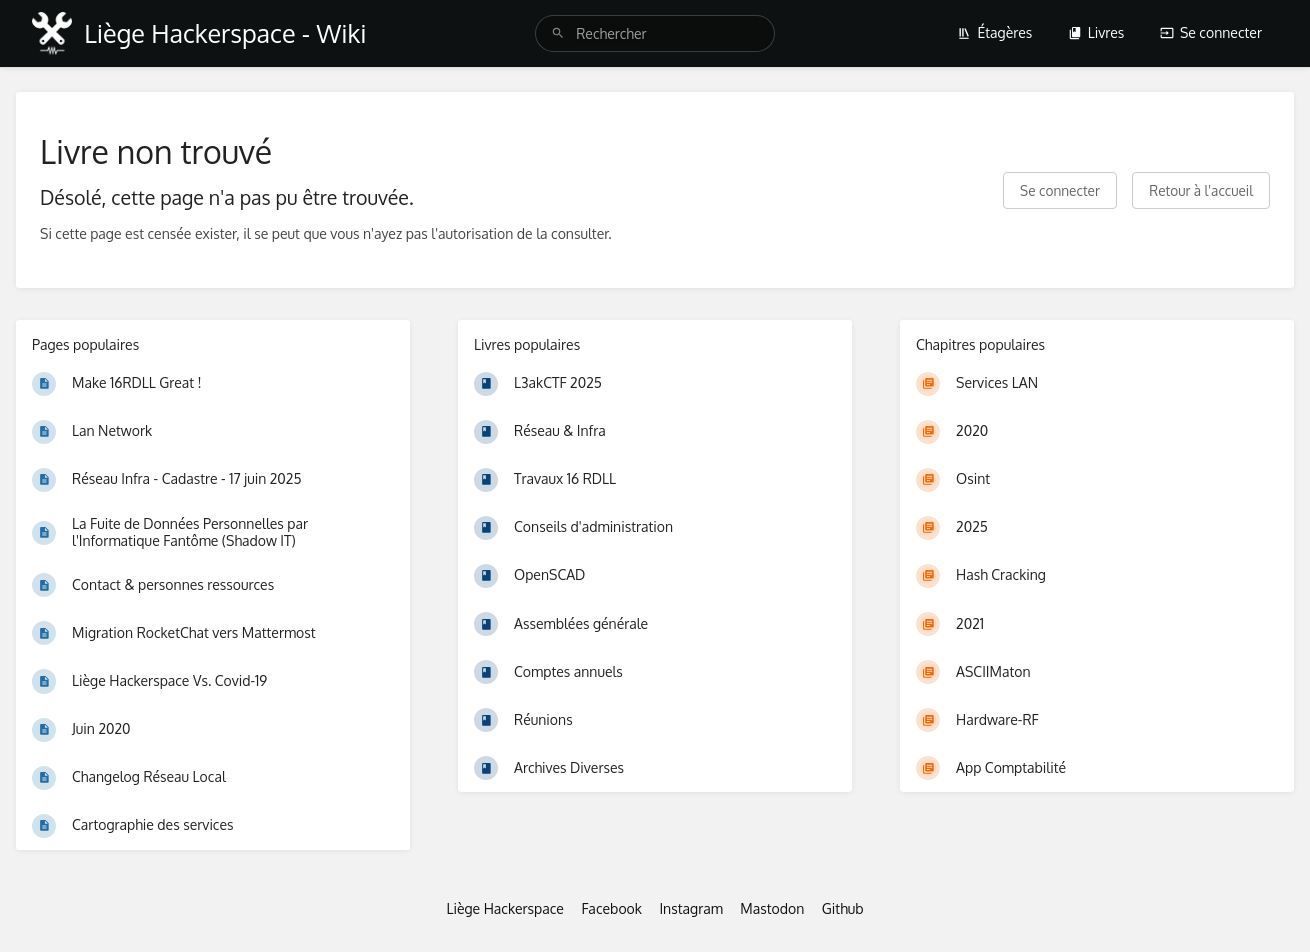 This screenshot has width=1310, height=952. I want to click on [search], so click(655, 33).